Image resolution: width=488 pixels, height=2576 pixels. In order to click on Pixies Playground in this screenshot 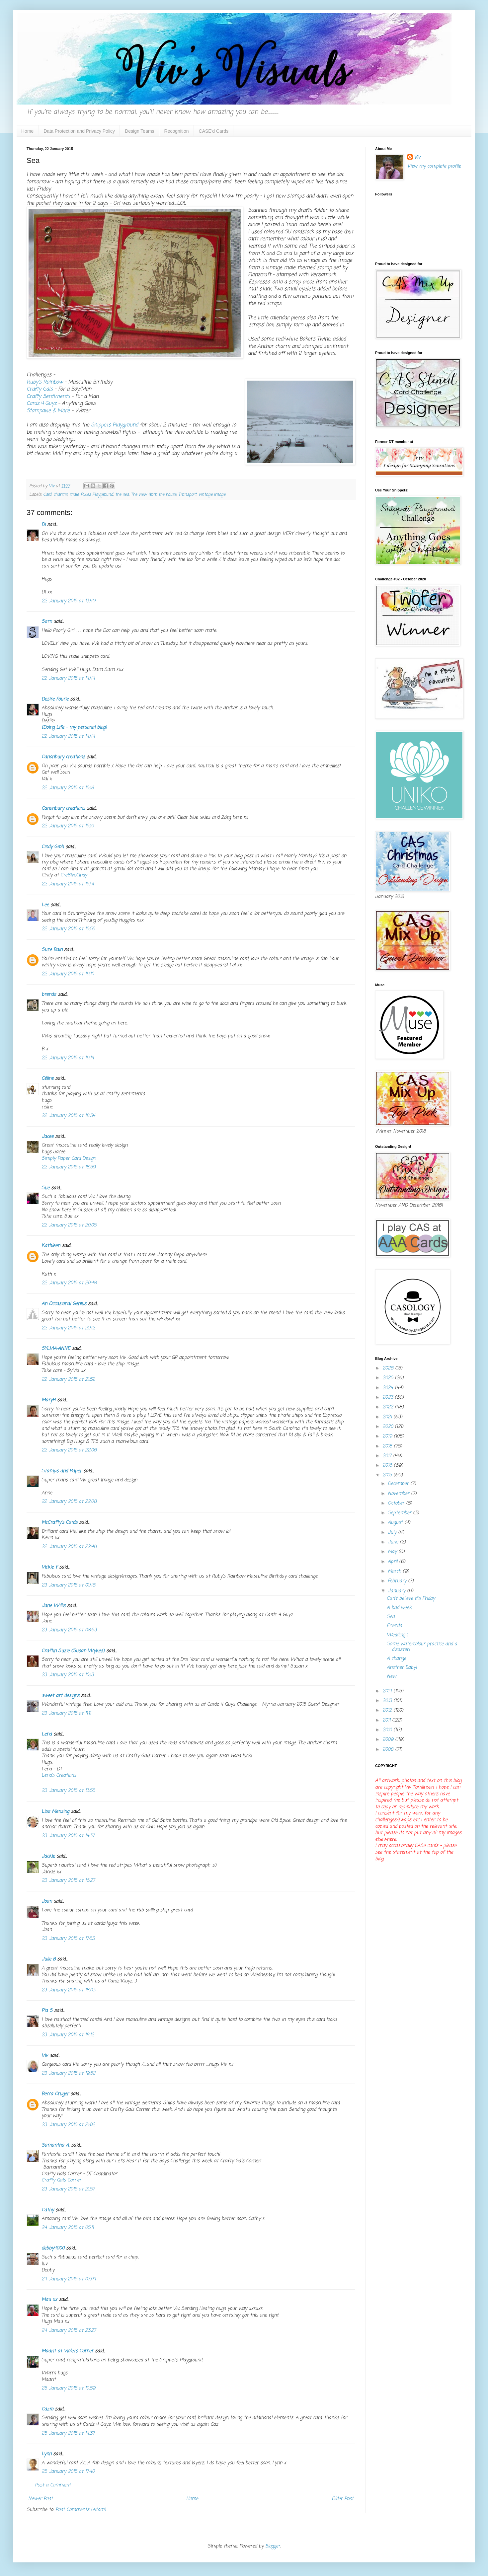, I will do `click(97, 494)`.